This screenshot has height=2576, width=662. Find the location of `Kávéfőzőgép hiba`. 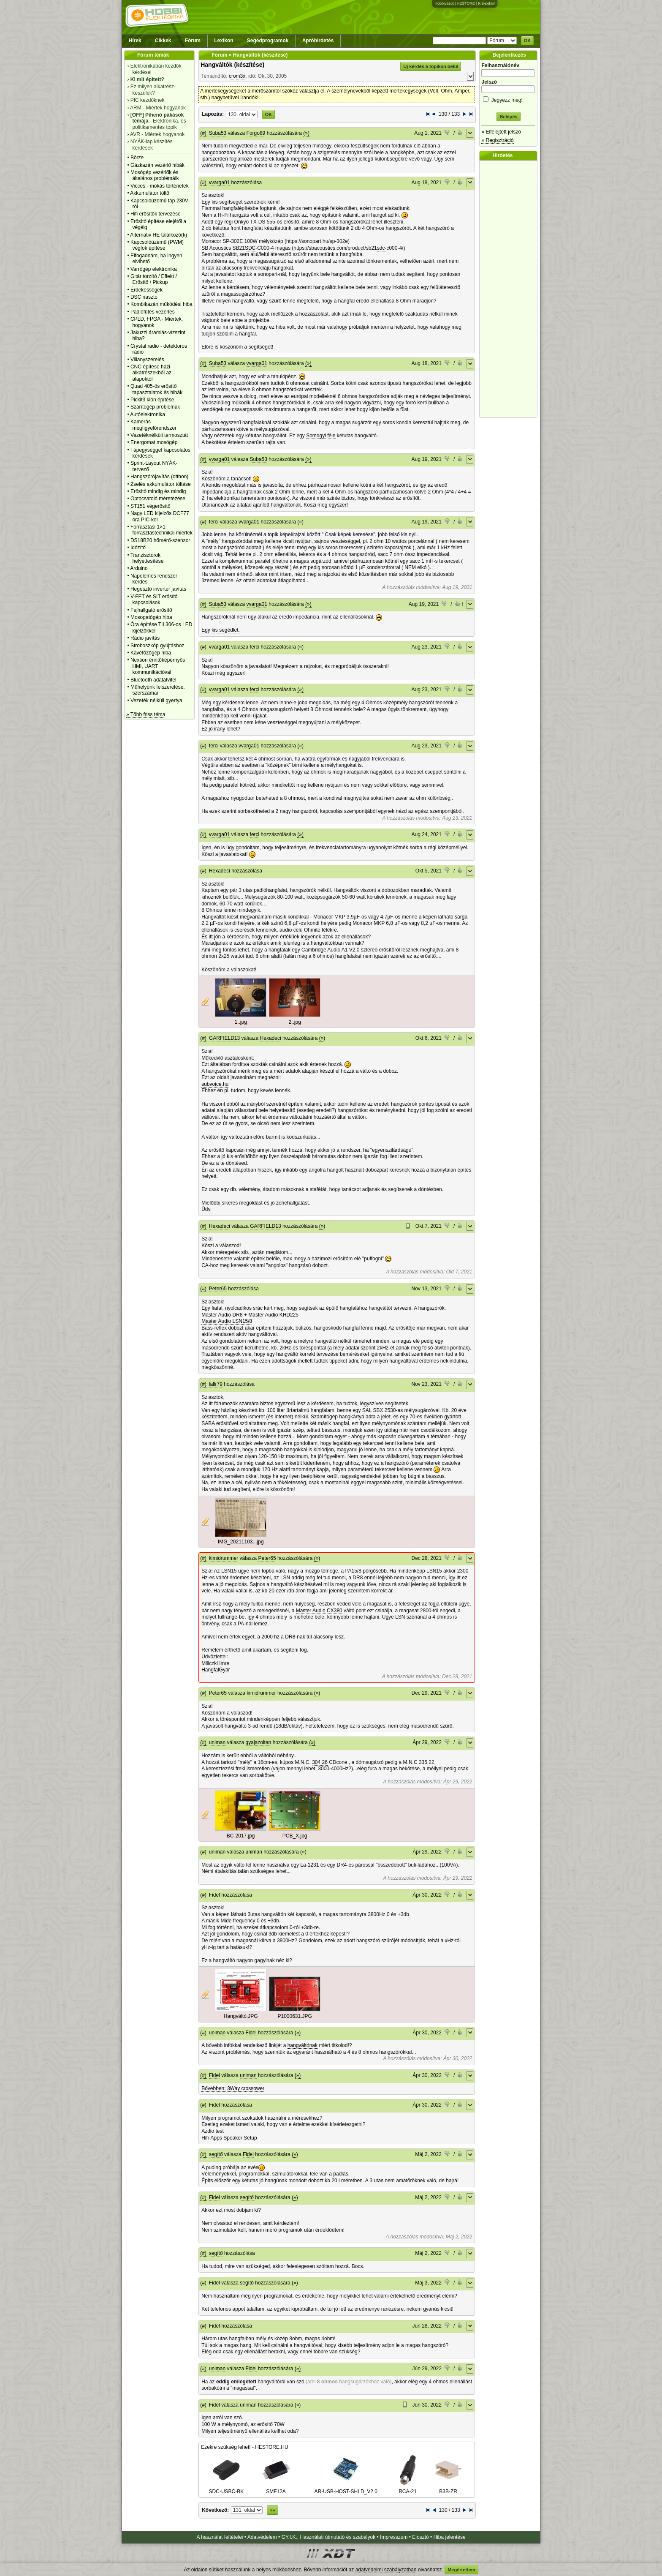

Kávéfőzőgép hiba is located at coordinates (150, 653).